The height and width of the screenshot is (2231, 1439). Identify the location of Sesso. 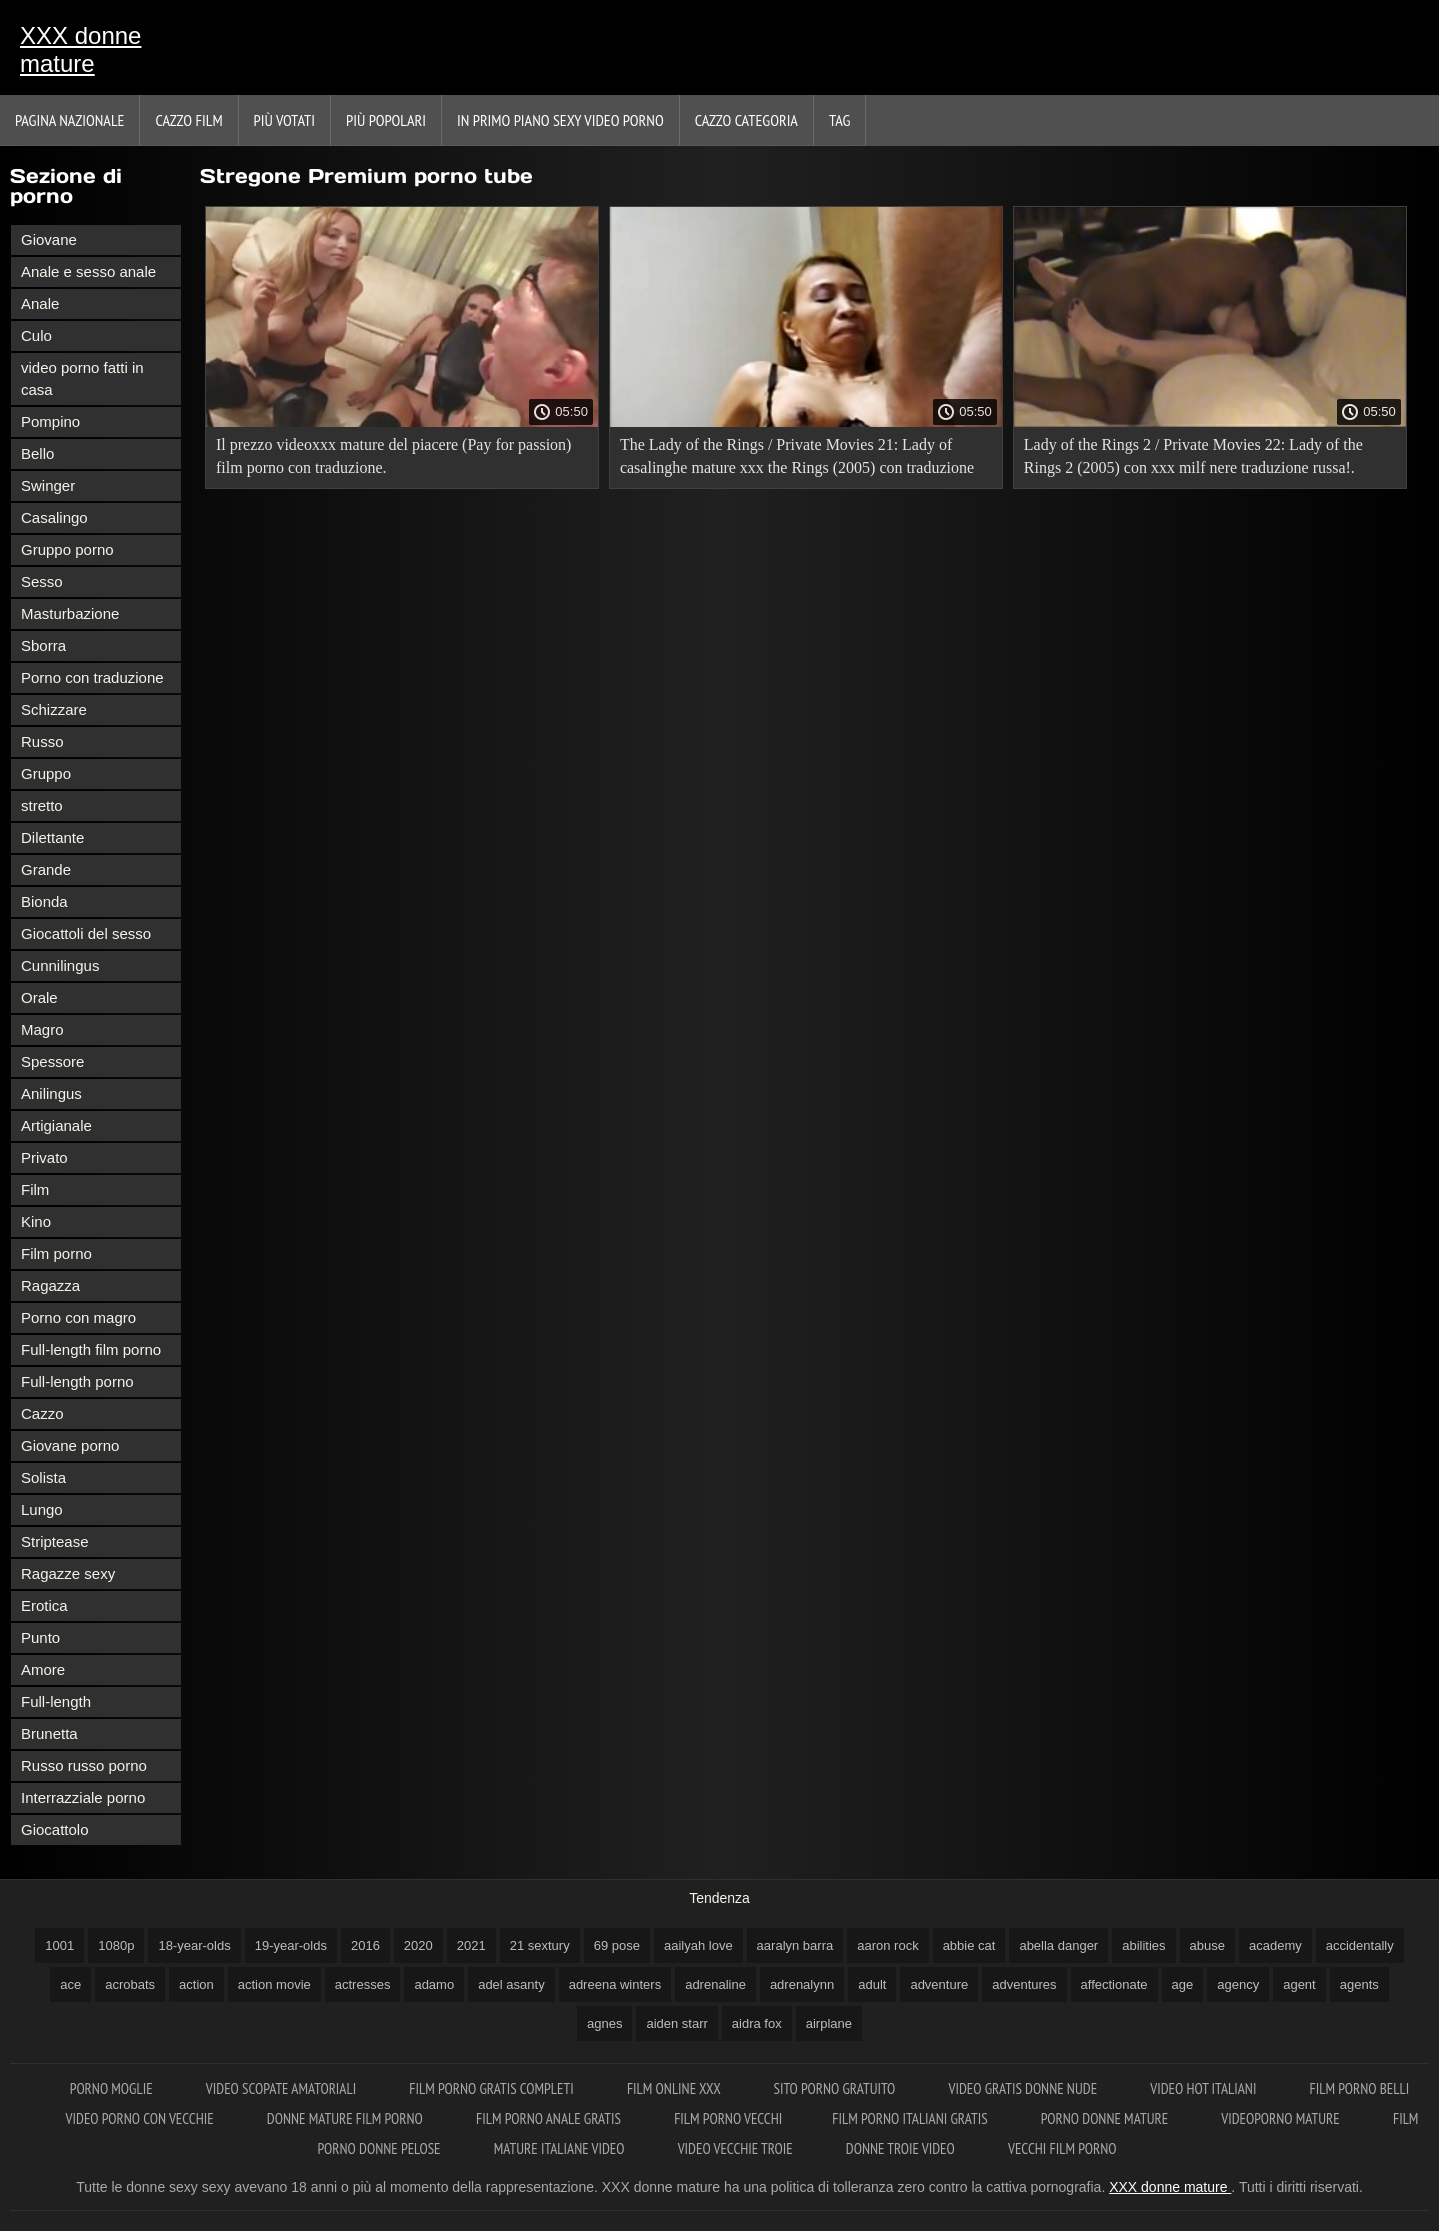
(42, 581).